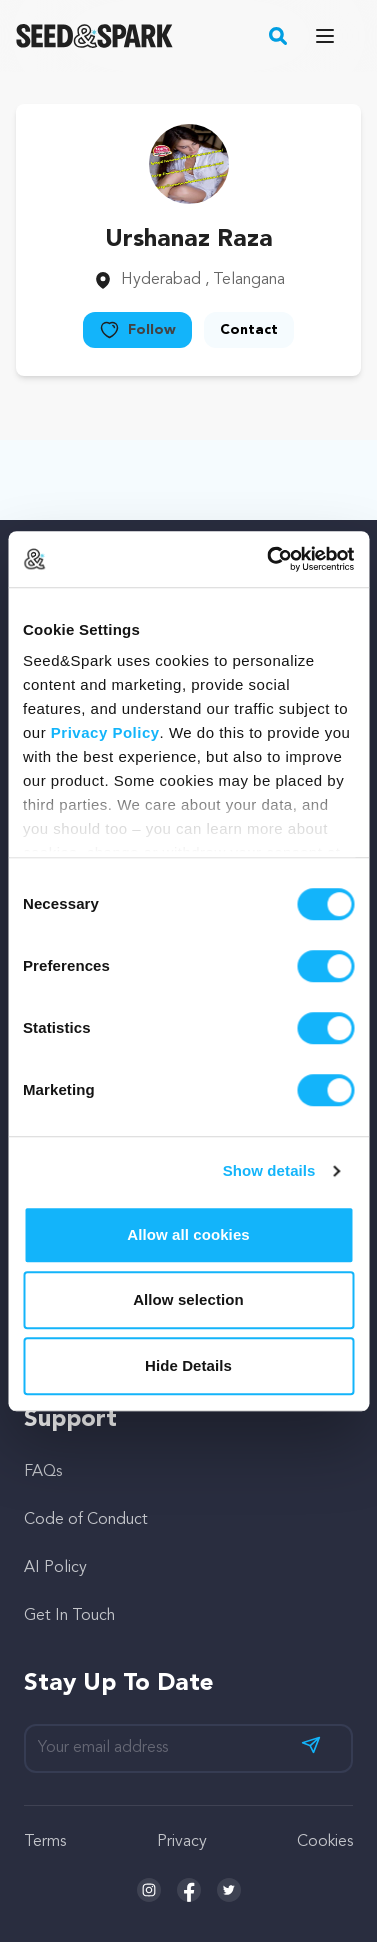  I want to click on Allow all cookies, so click(188, 1234).